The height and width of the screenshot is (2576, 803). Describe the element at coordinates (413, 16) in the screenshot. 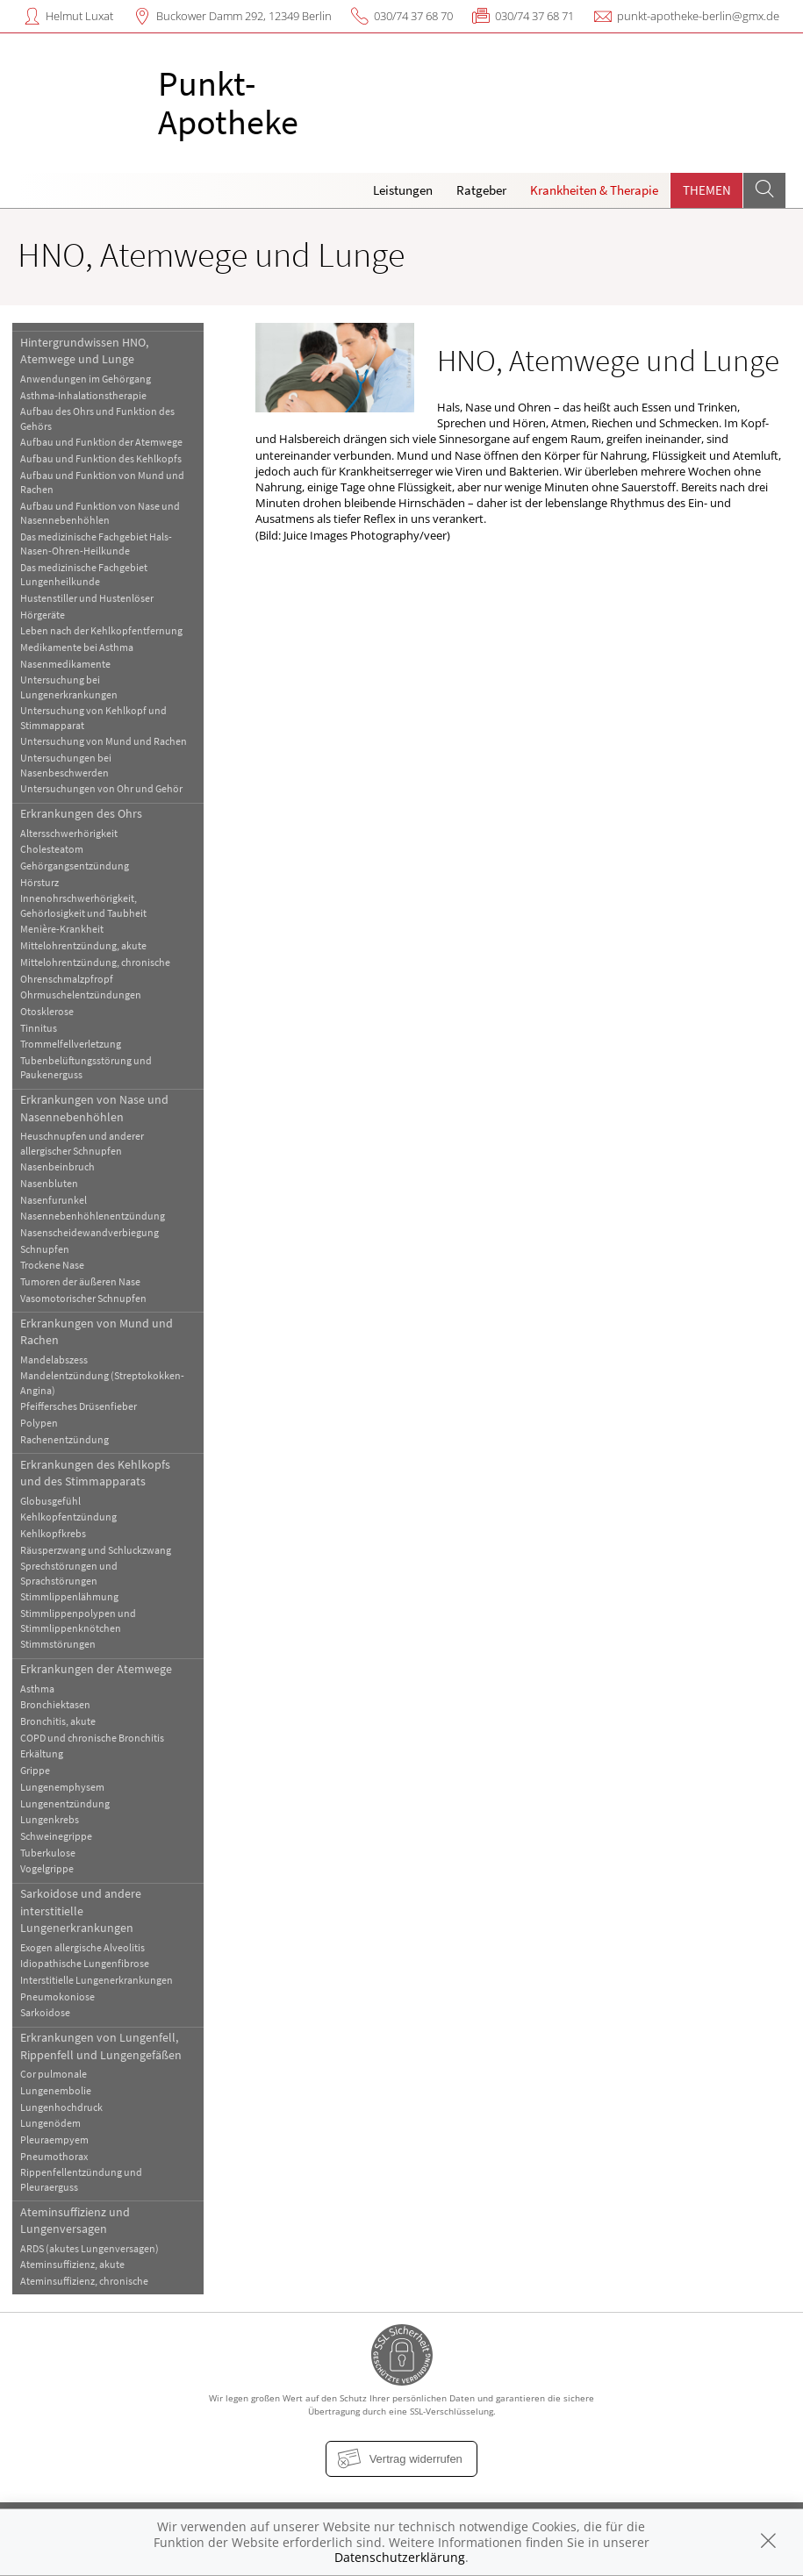

I see `030/74 37 68 70` at that location.